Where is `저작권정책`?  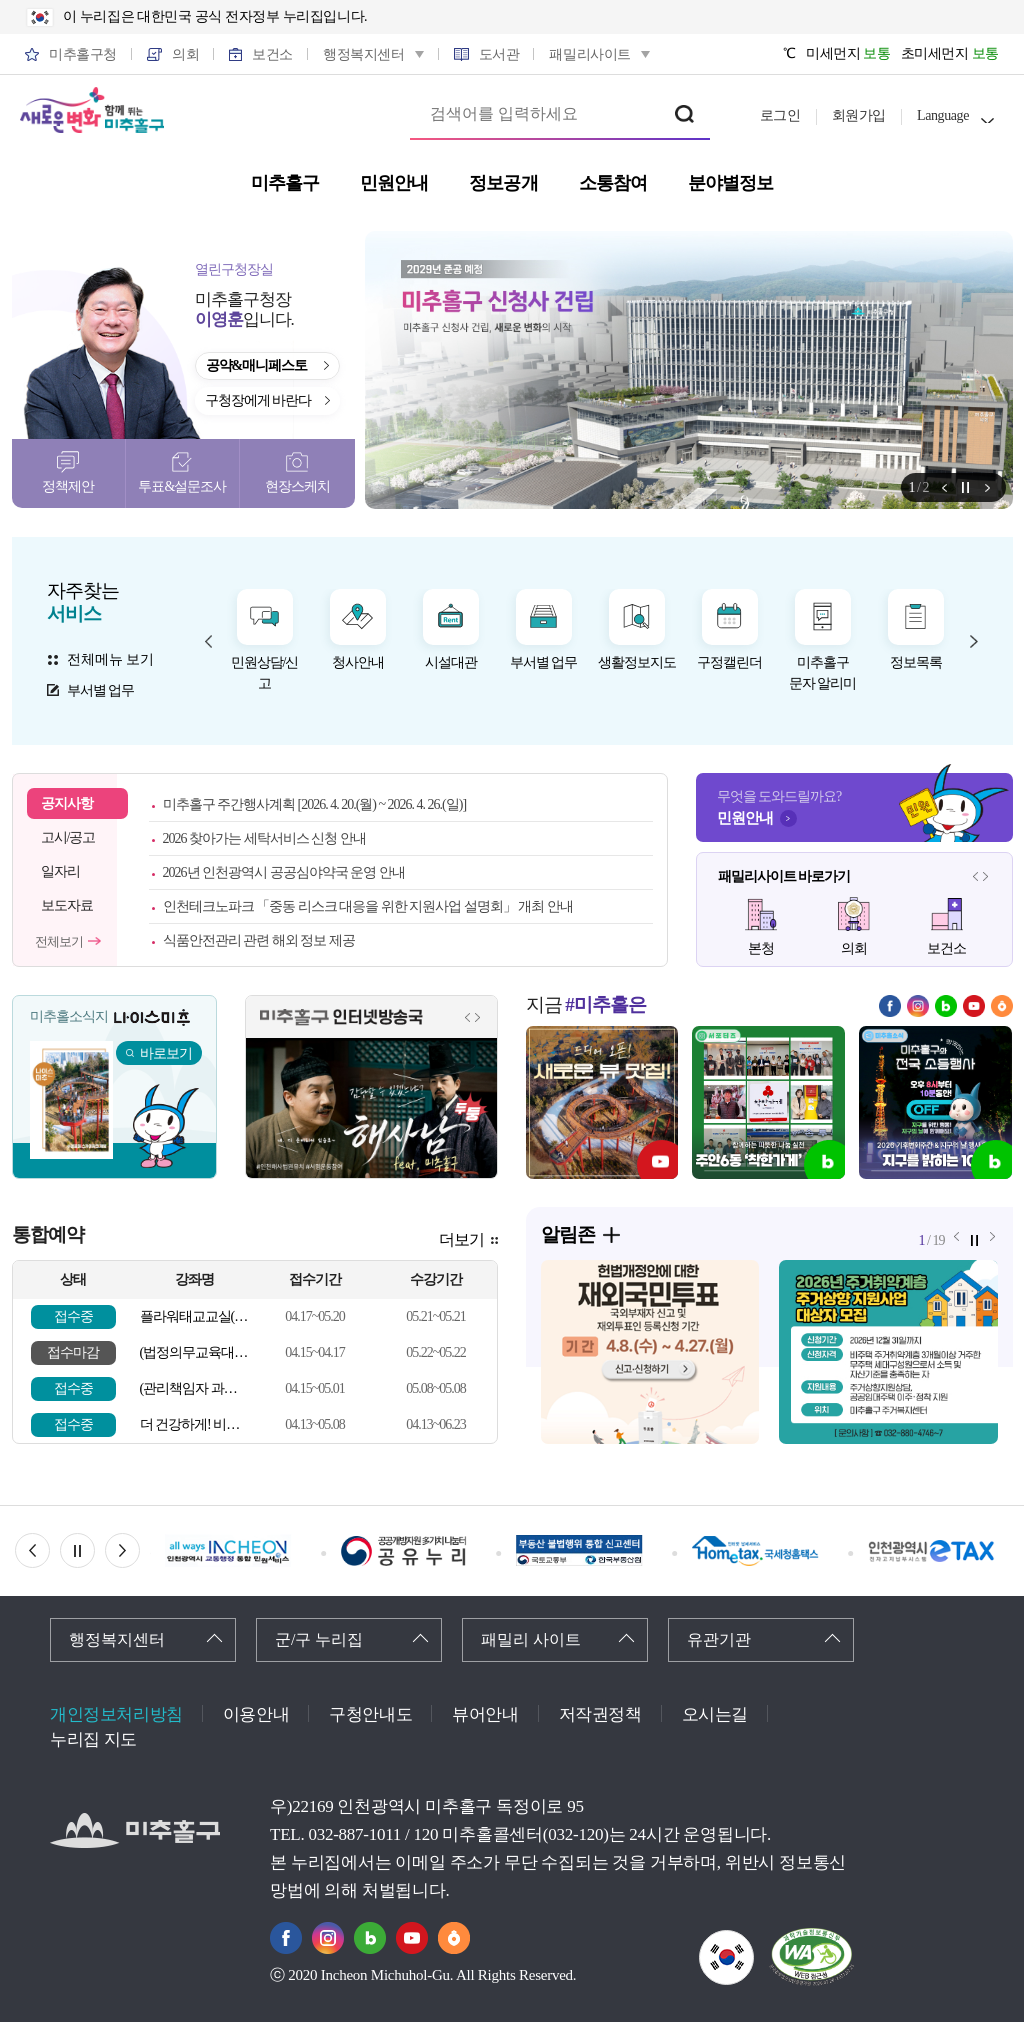 저작권정책 is located at coordinates (600, 1714).